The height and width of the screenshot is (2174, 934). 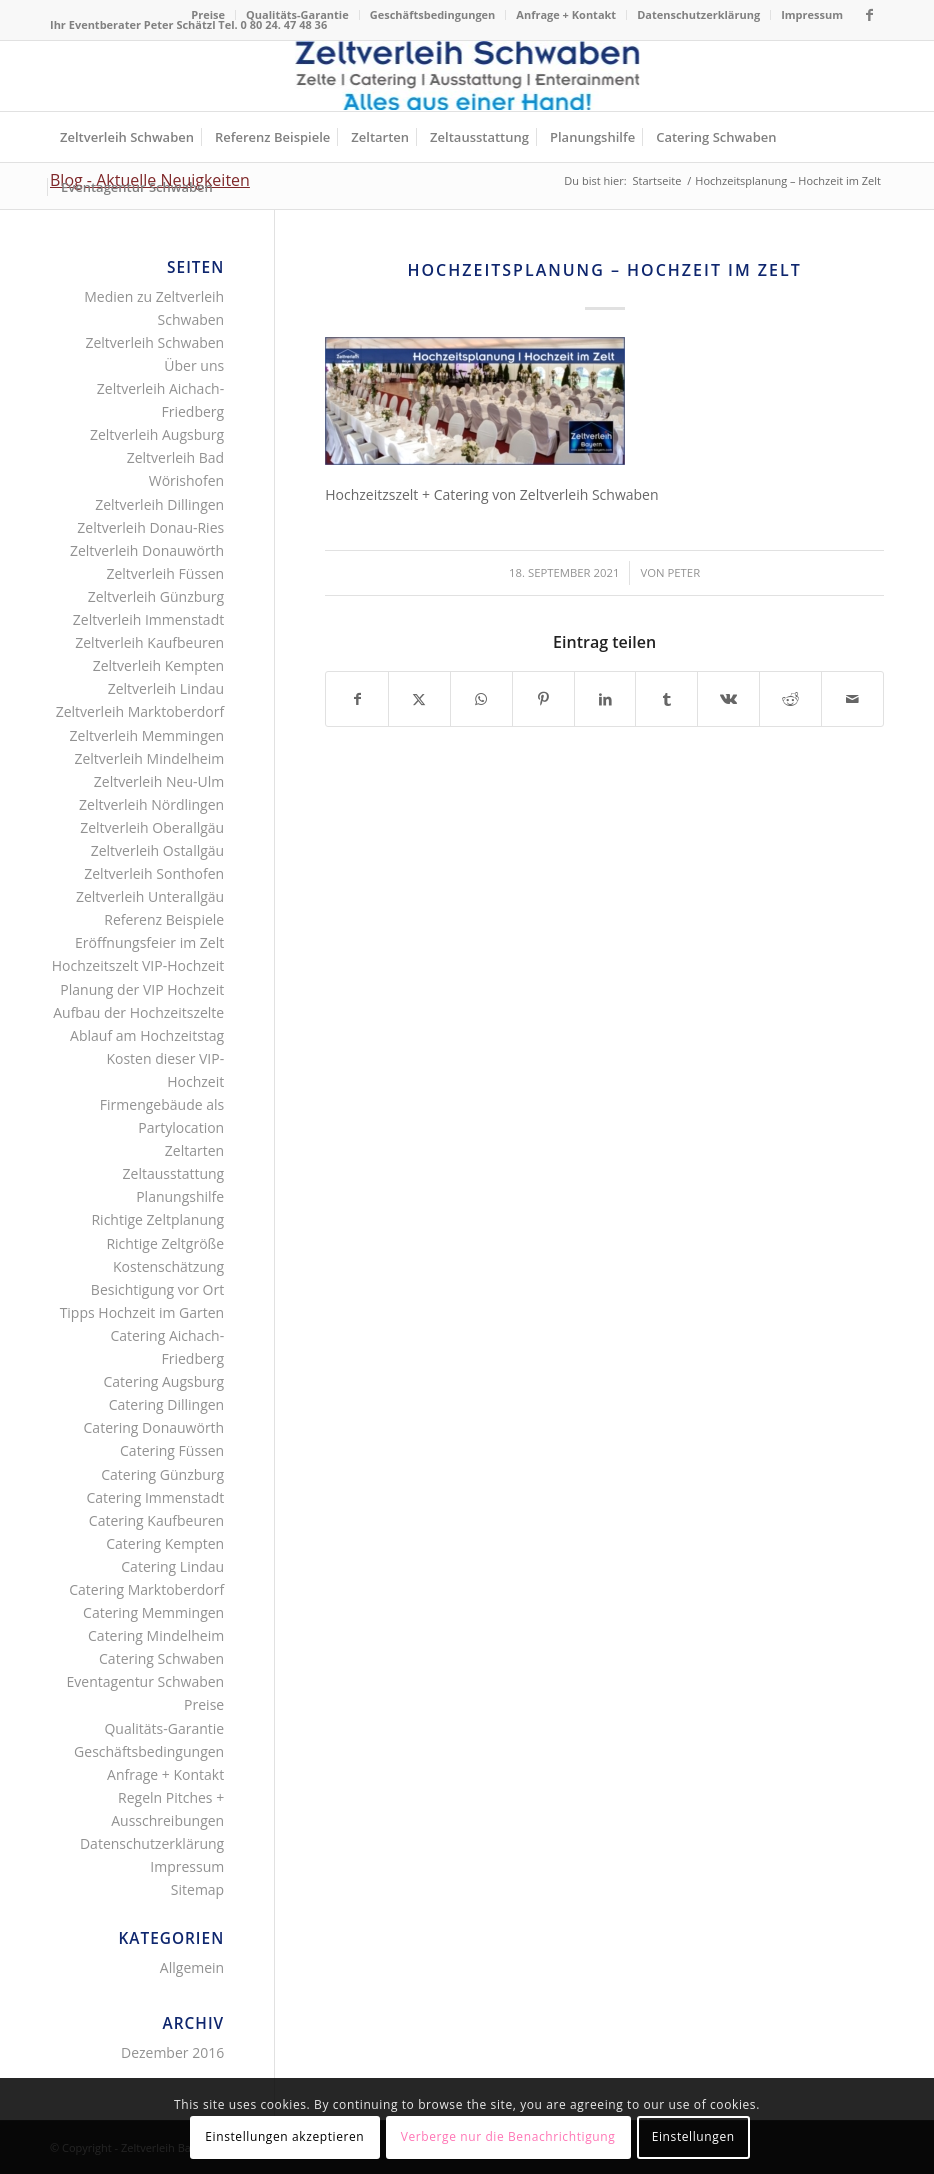 I want to click on [Teilen auf Pinterest], so click(x=543, y=699).